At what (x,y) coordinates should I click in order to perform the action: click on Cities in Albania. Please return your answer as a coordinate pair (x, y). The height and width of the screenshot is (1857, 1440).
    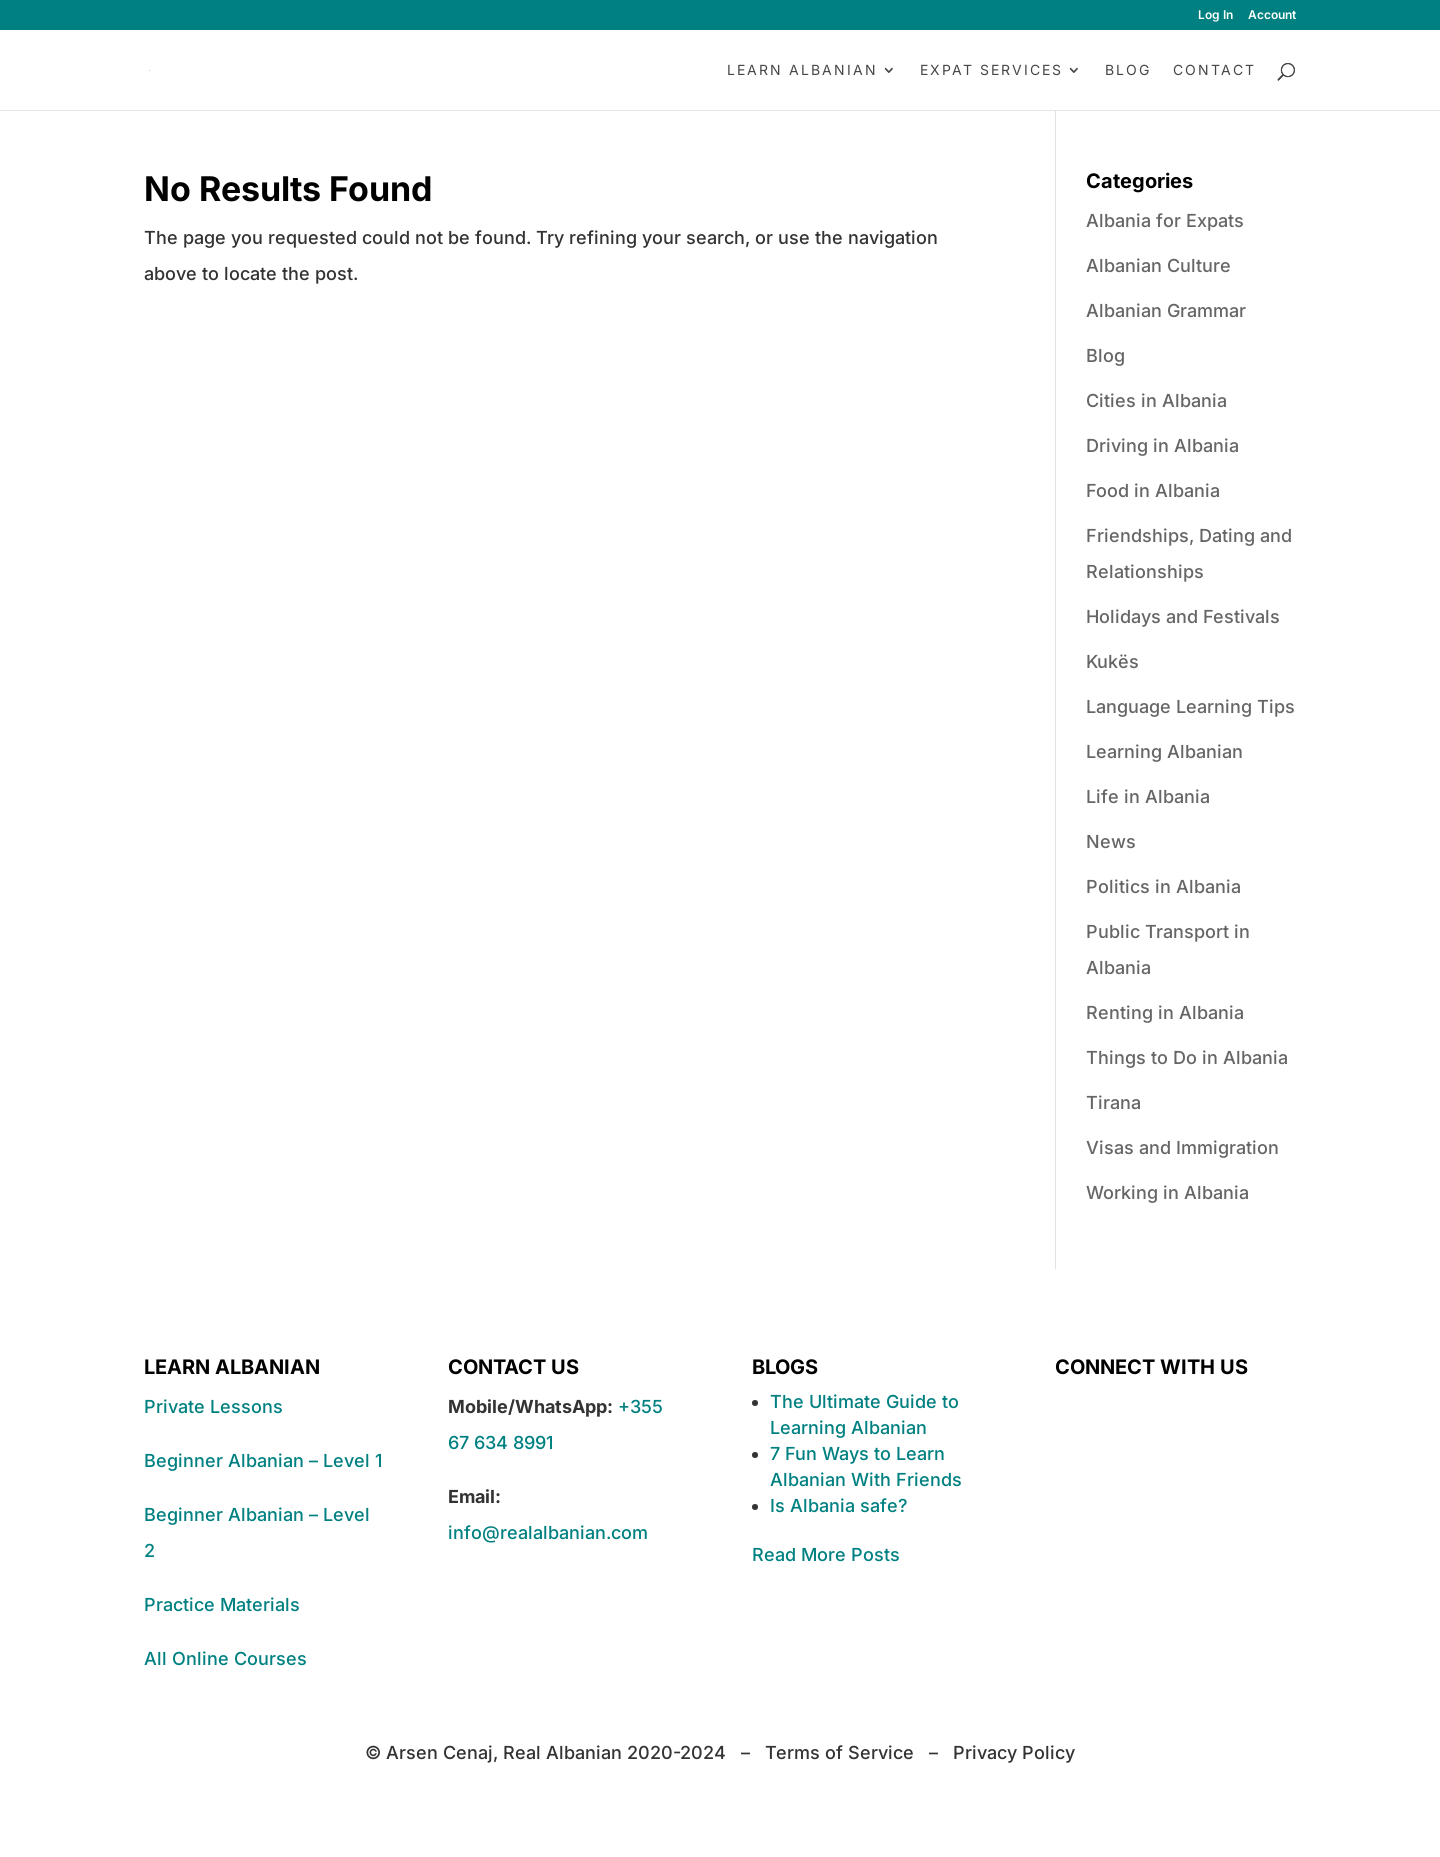
    Looking at the image, I should click on (1156, 400).